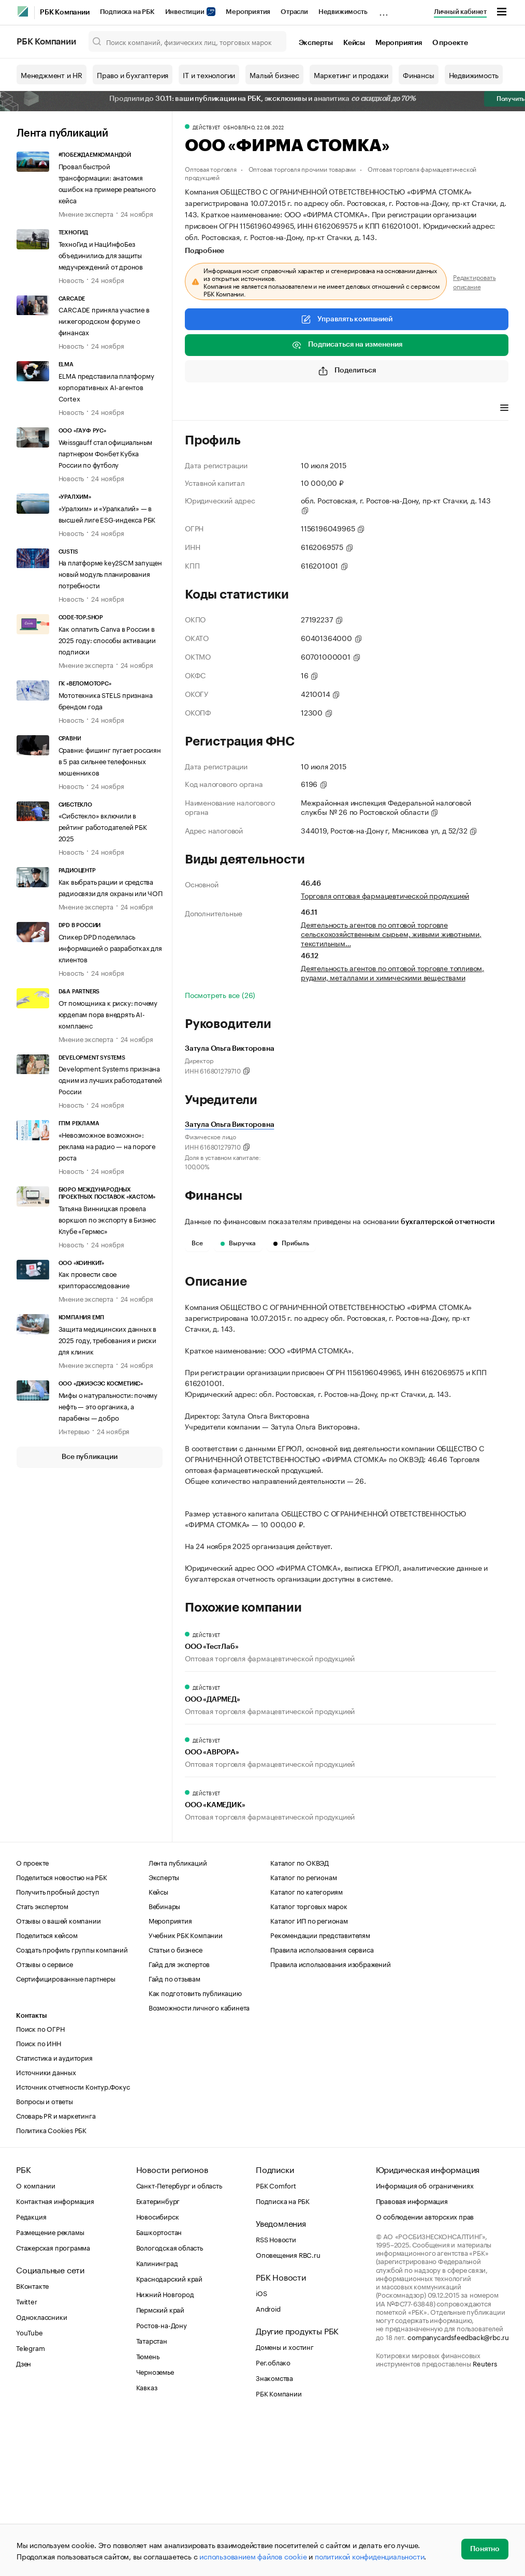 Image resolution: width=525 pixels, height=2576 pixels. Describe the element at coordinates (273, 2517) in the screenshot. I see `Рег.облако` at that location.